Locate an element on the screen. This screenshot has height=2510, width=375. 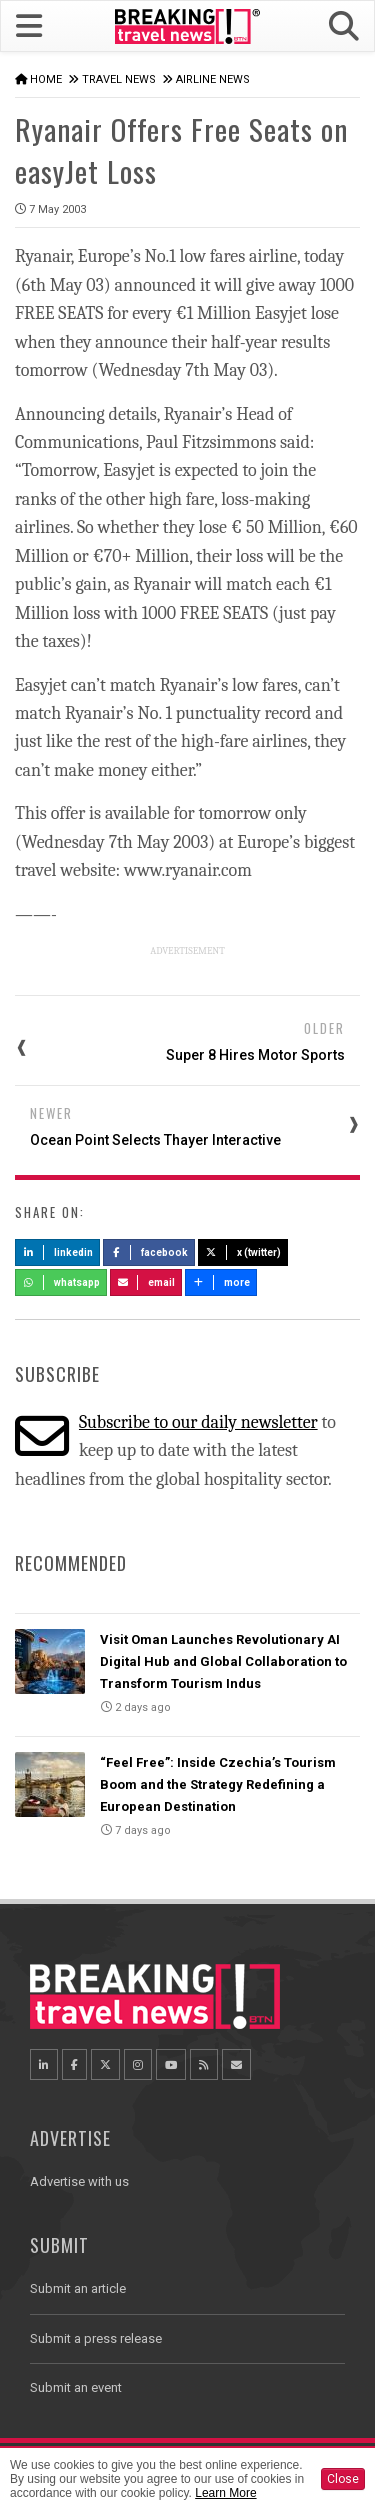
Home is located at coordinates (46, 79).